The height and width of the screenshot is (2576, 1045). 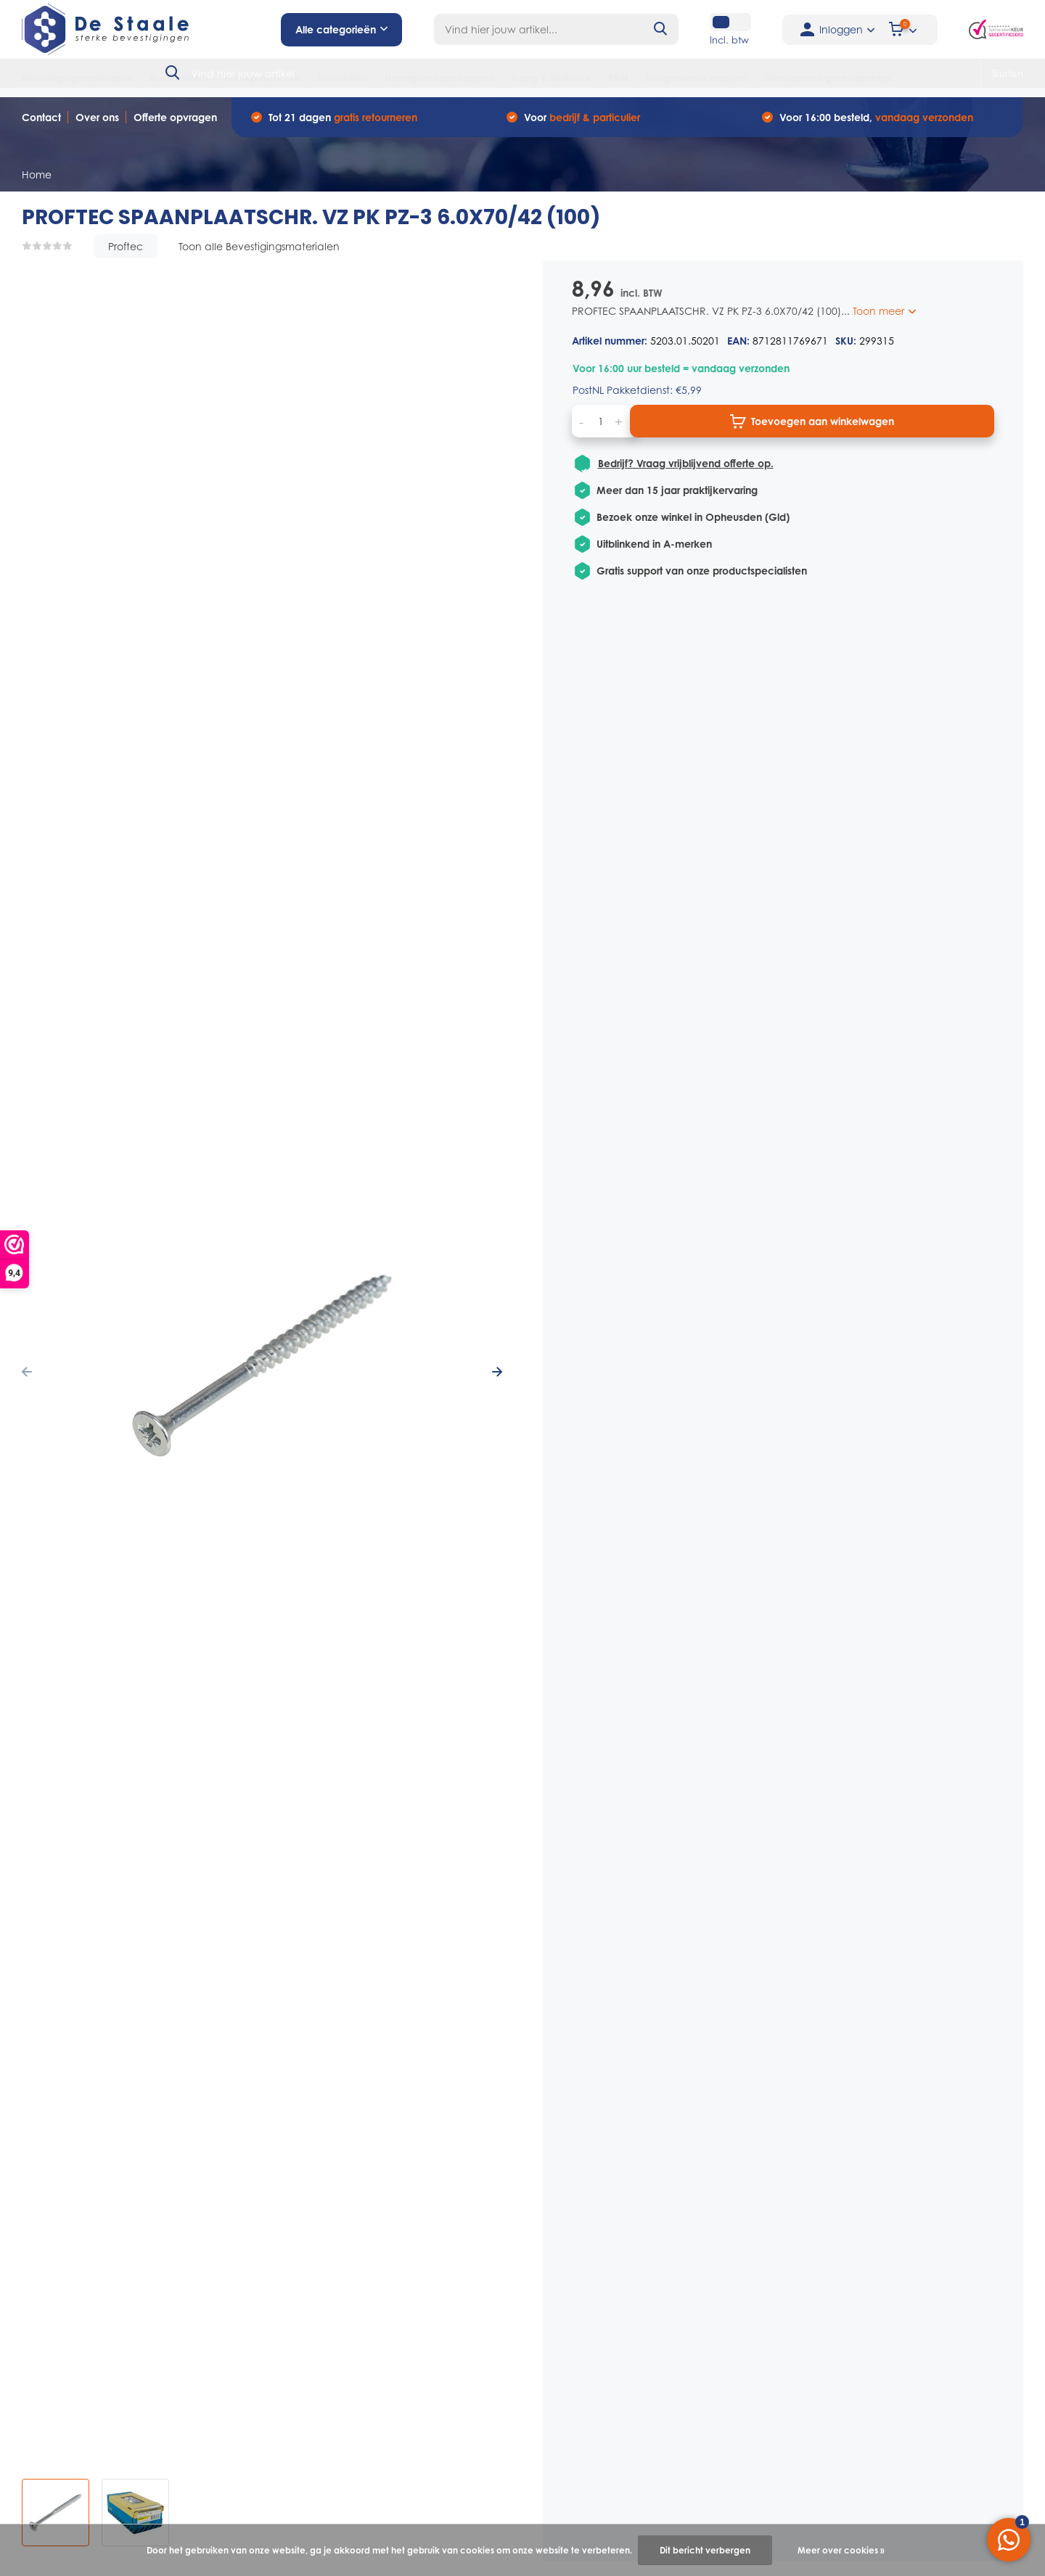 What do you see at coordinates (618, 78) in the screenshot?
I see `PBM` at bounding box center [618, 78].